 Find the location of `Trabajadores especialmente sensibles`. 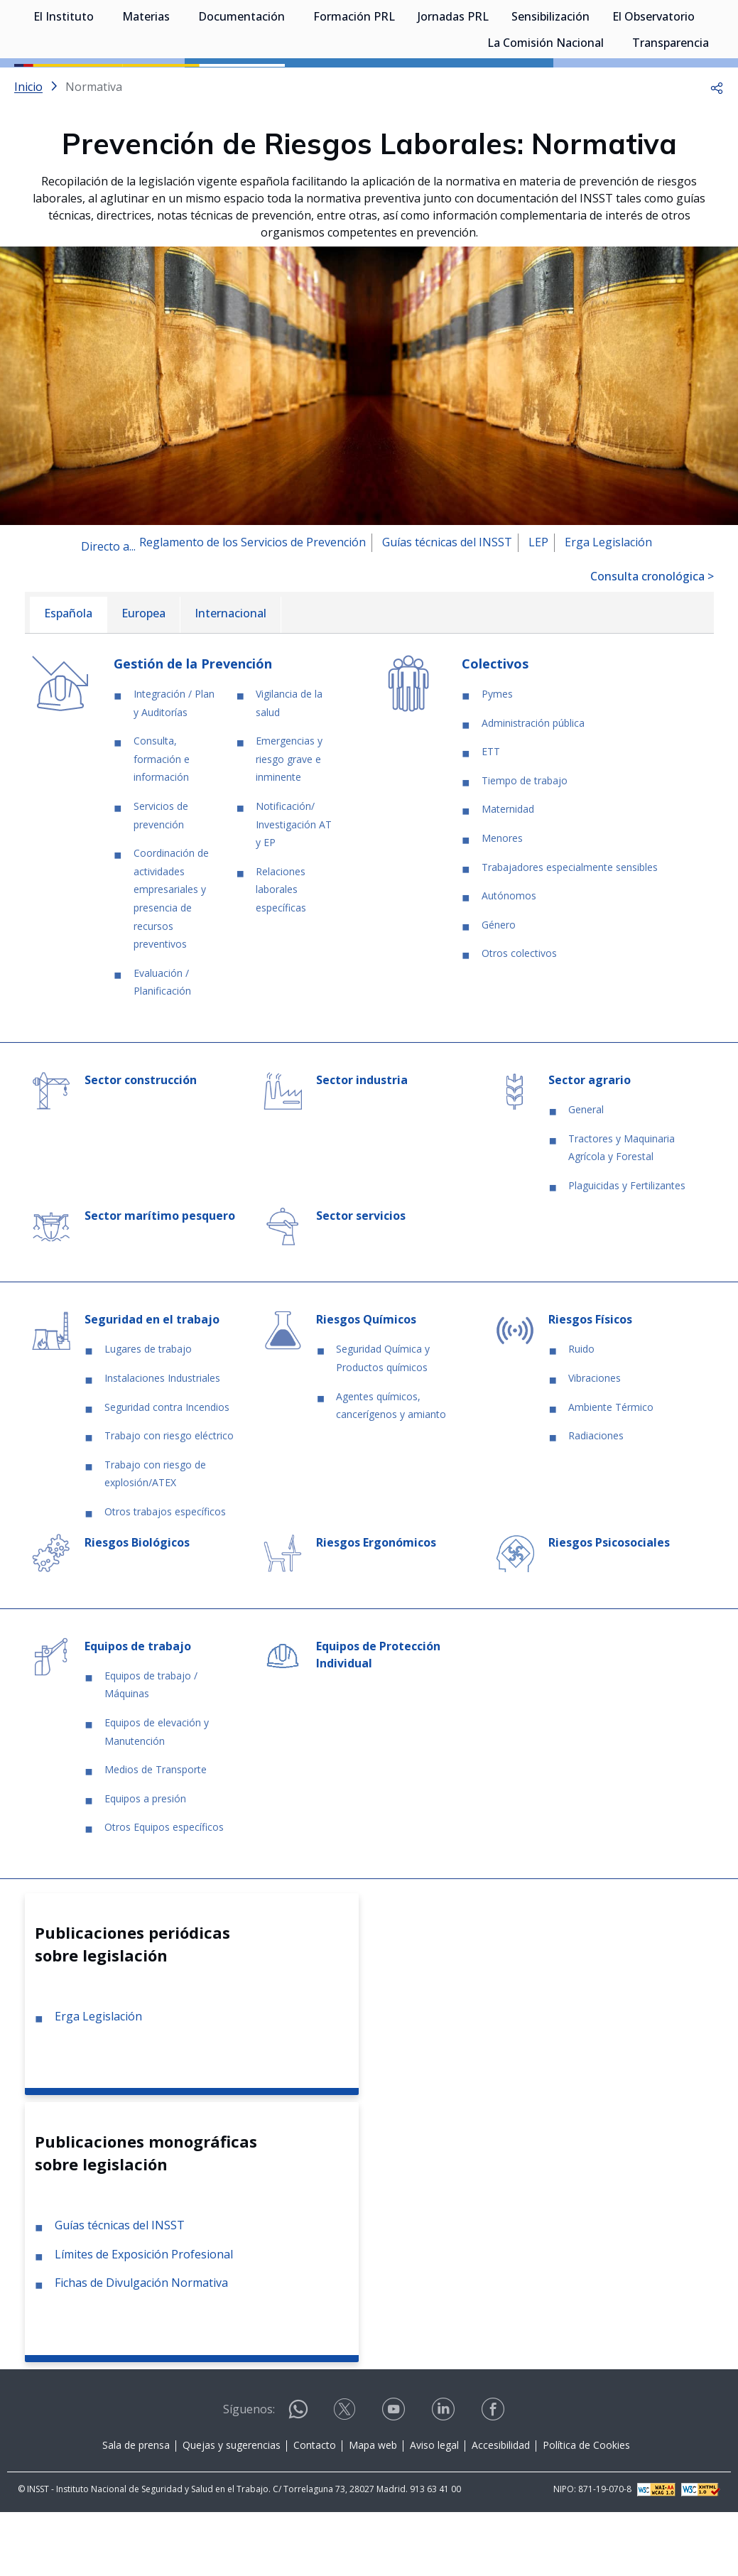

Trabajadores especialmente sensibles is located at coordinates (570, 931).